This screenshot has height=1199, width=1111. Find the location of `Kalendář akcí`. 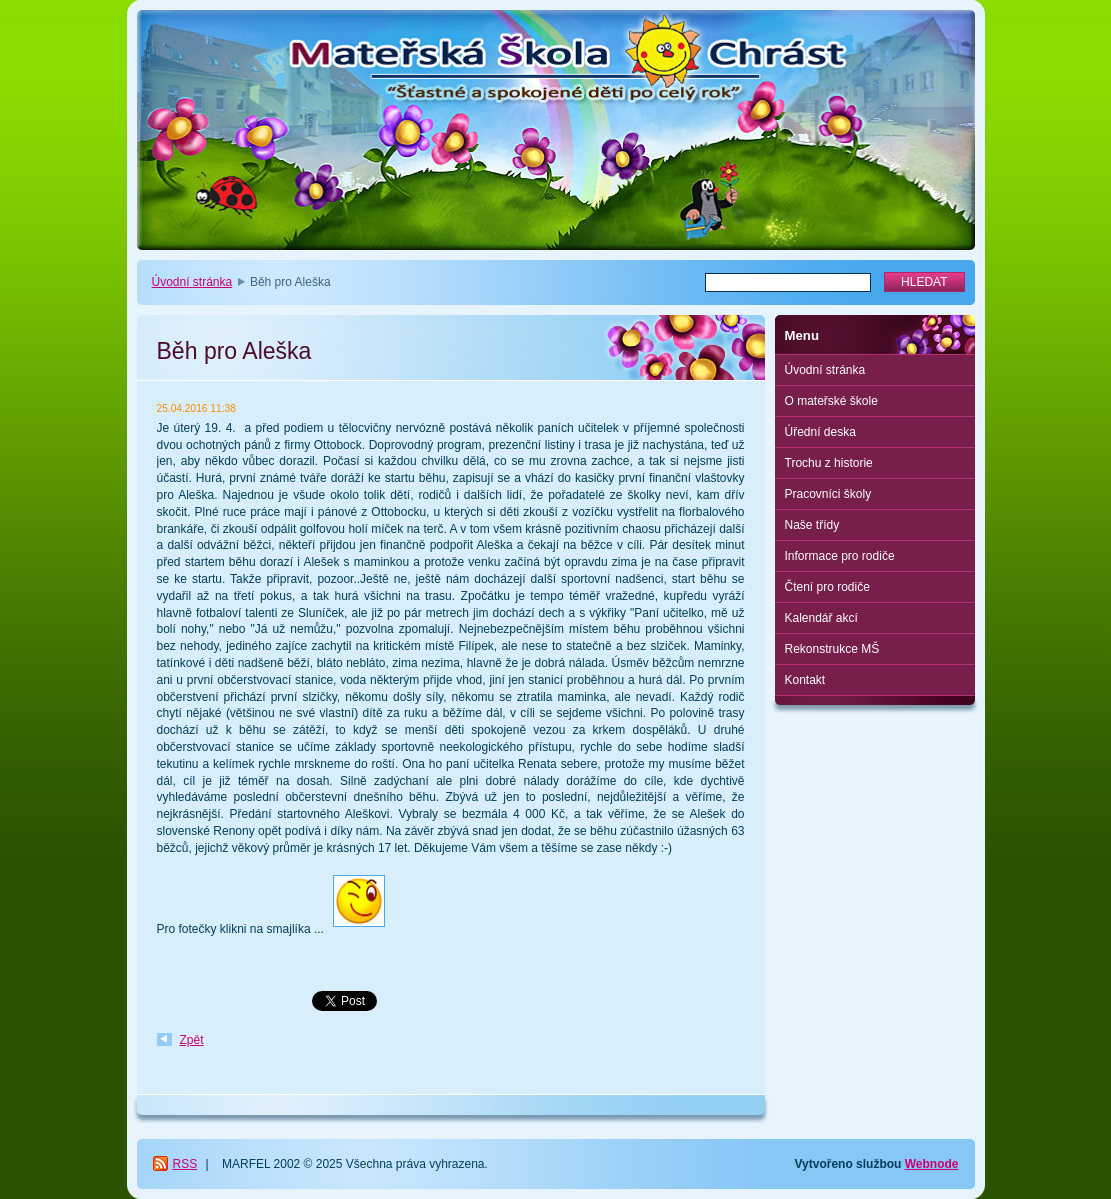

Kalendář akcí is located at coordinates (821, 618).